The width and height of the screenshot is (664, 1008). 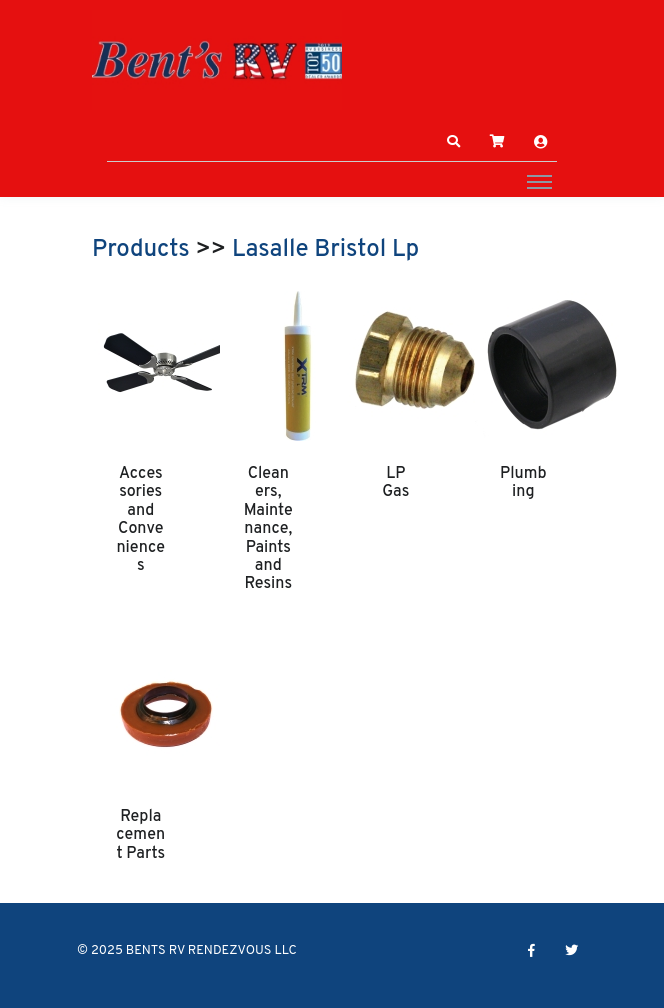 What do you see at coordinates (140, 520) in the screenshot?
I see `Accessories and Conveniences` at bounding box center [140, 520].